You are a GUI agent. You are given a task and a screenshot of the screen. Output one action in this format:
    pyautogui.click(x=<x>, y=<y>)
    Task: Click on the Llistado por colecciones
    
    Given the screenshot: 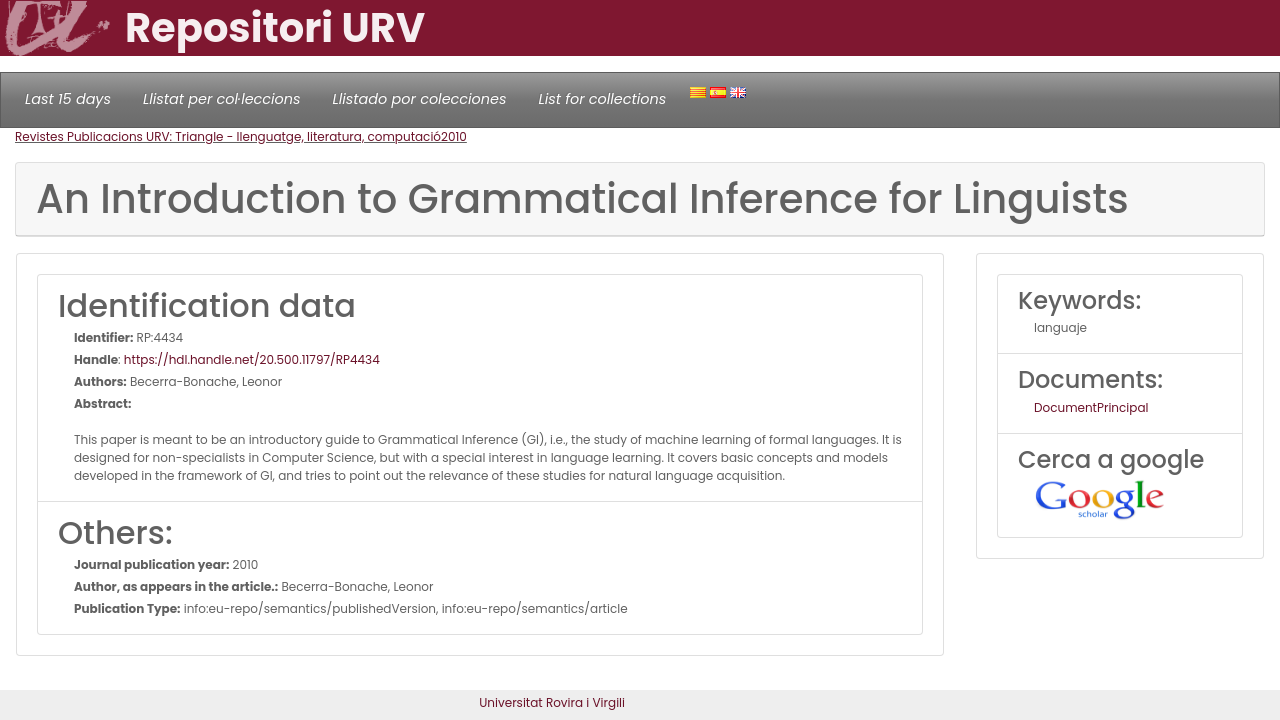 What is the action you would take?
    pyautogui.click(x=420, y=99)
    